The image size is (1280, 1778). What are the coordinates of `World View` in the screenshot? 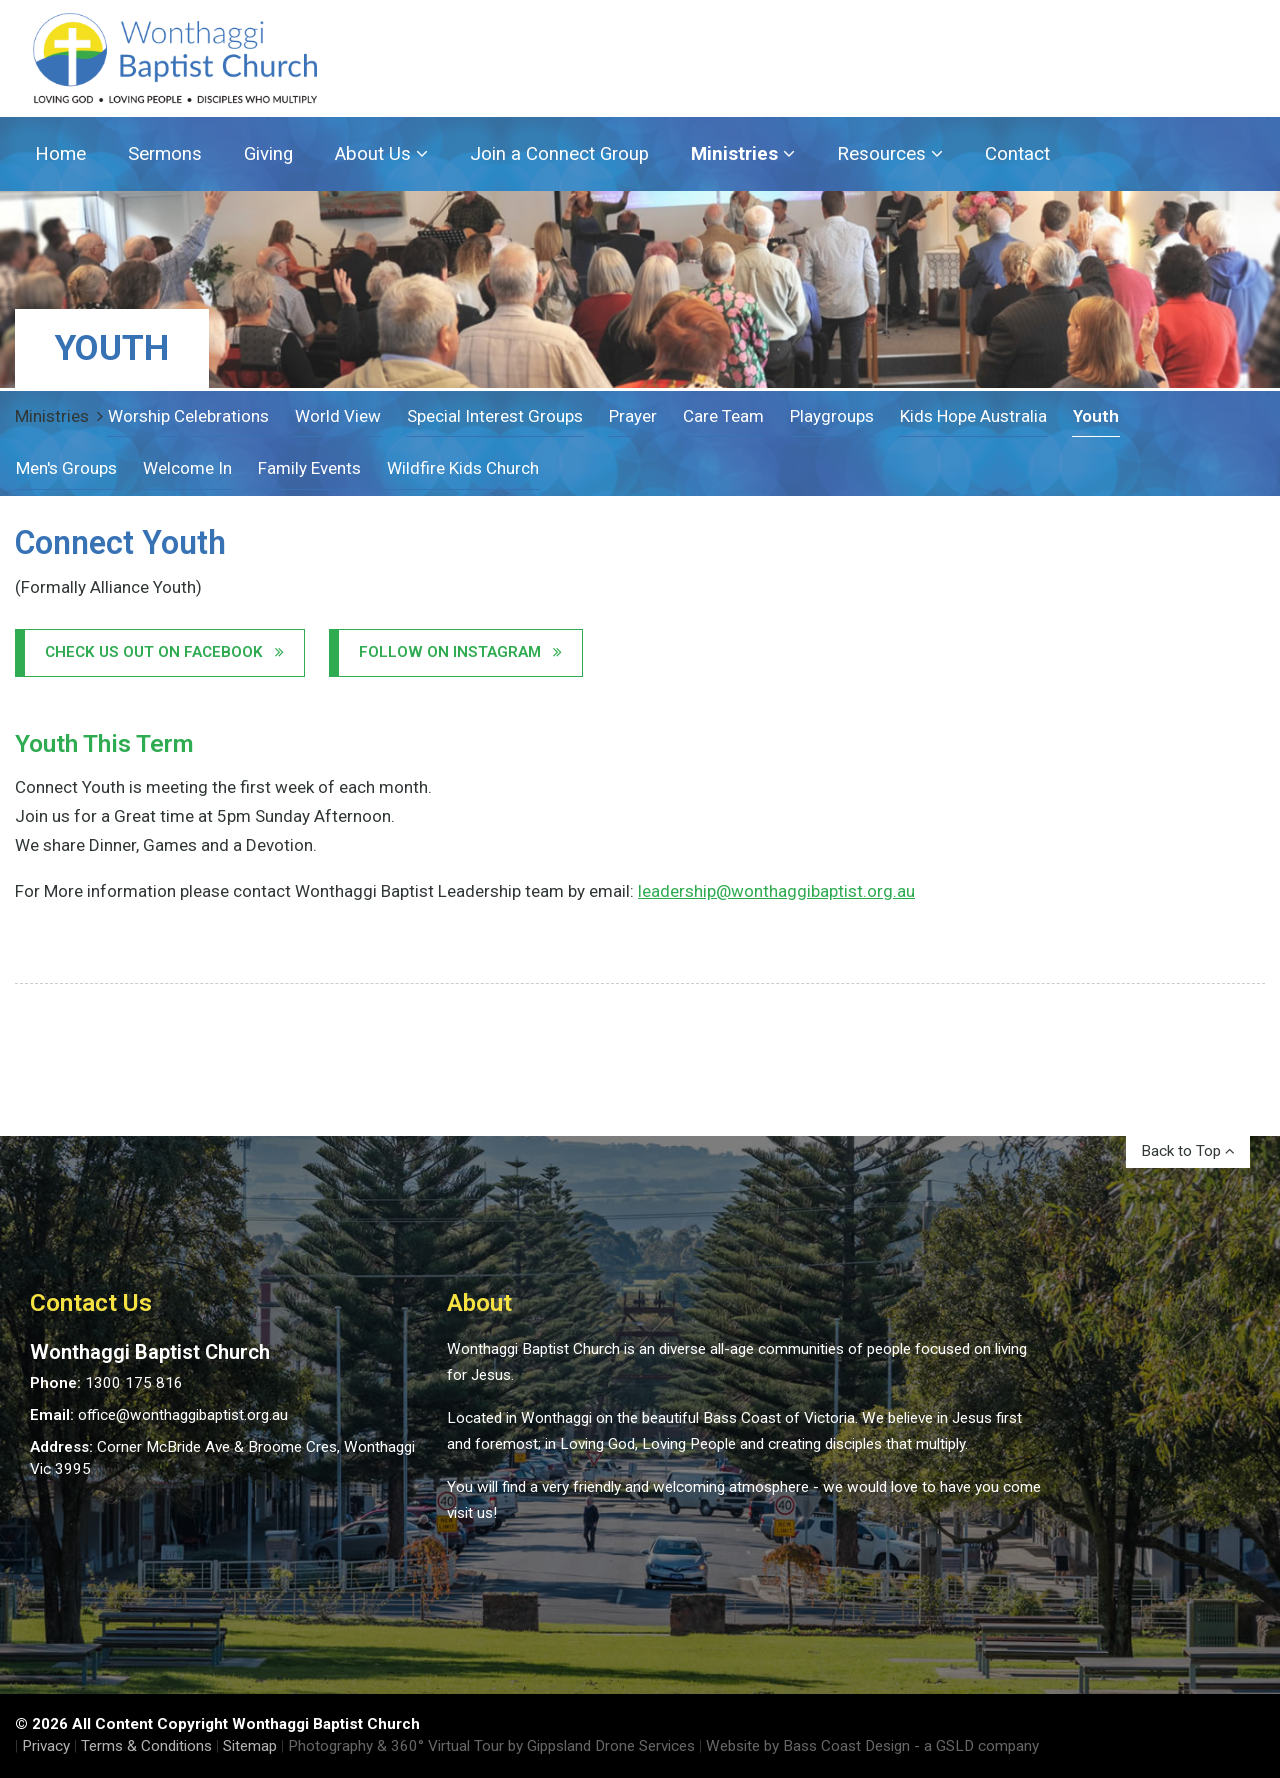 It's located at (338, 416).